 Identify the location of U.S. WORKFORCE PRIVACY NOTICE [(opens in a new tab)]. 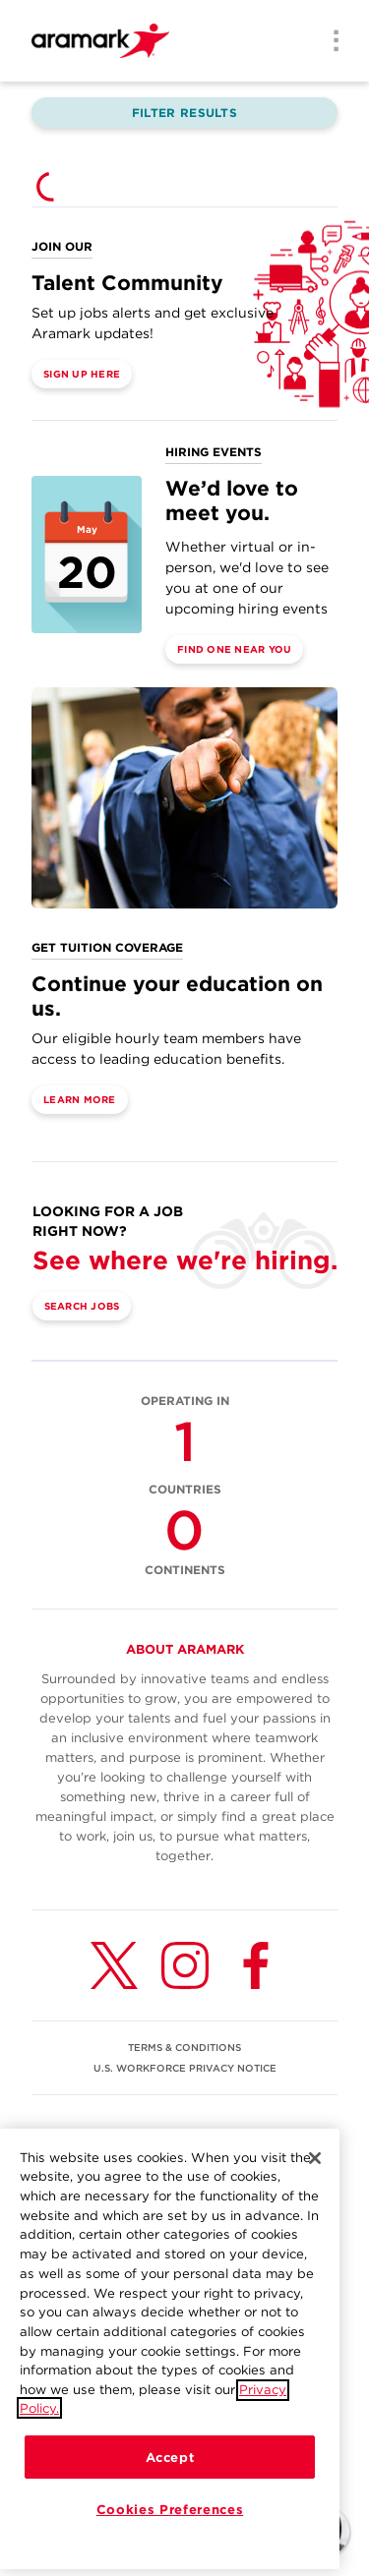
(185, 2068).